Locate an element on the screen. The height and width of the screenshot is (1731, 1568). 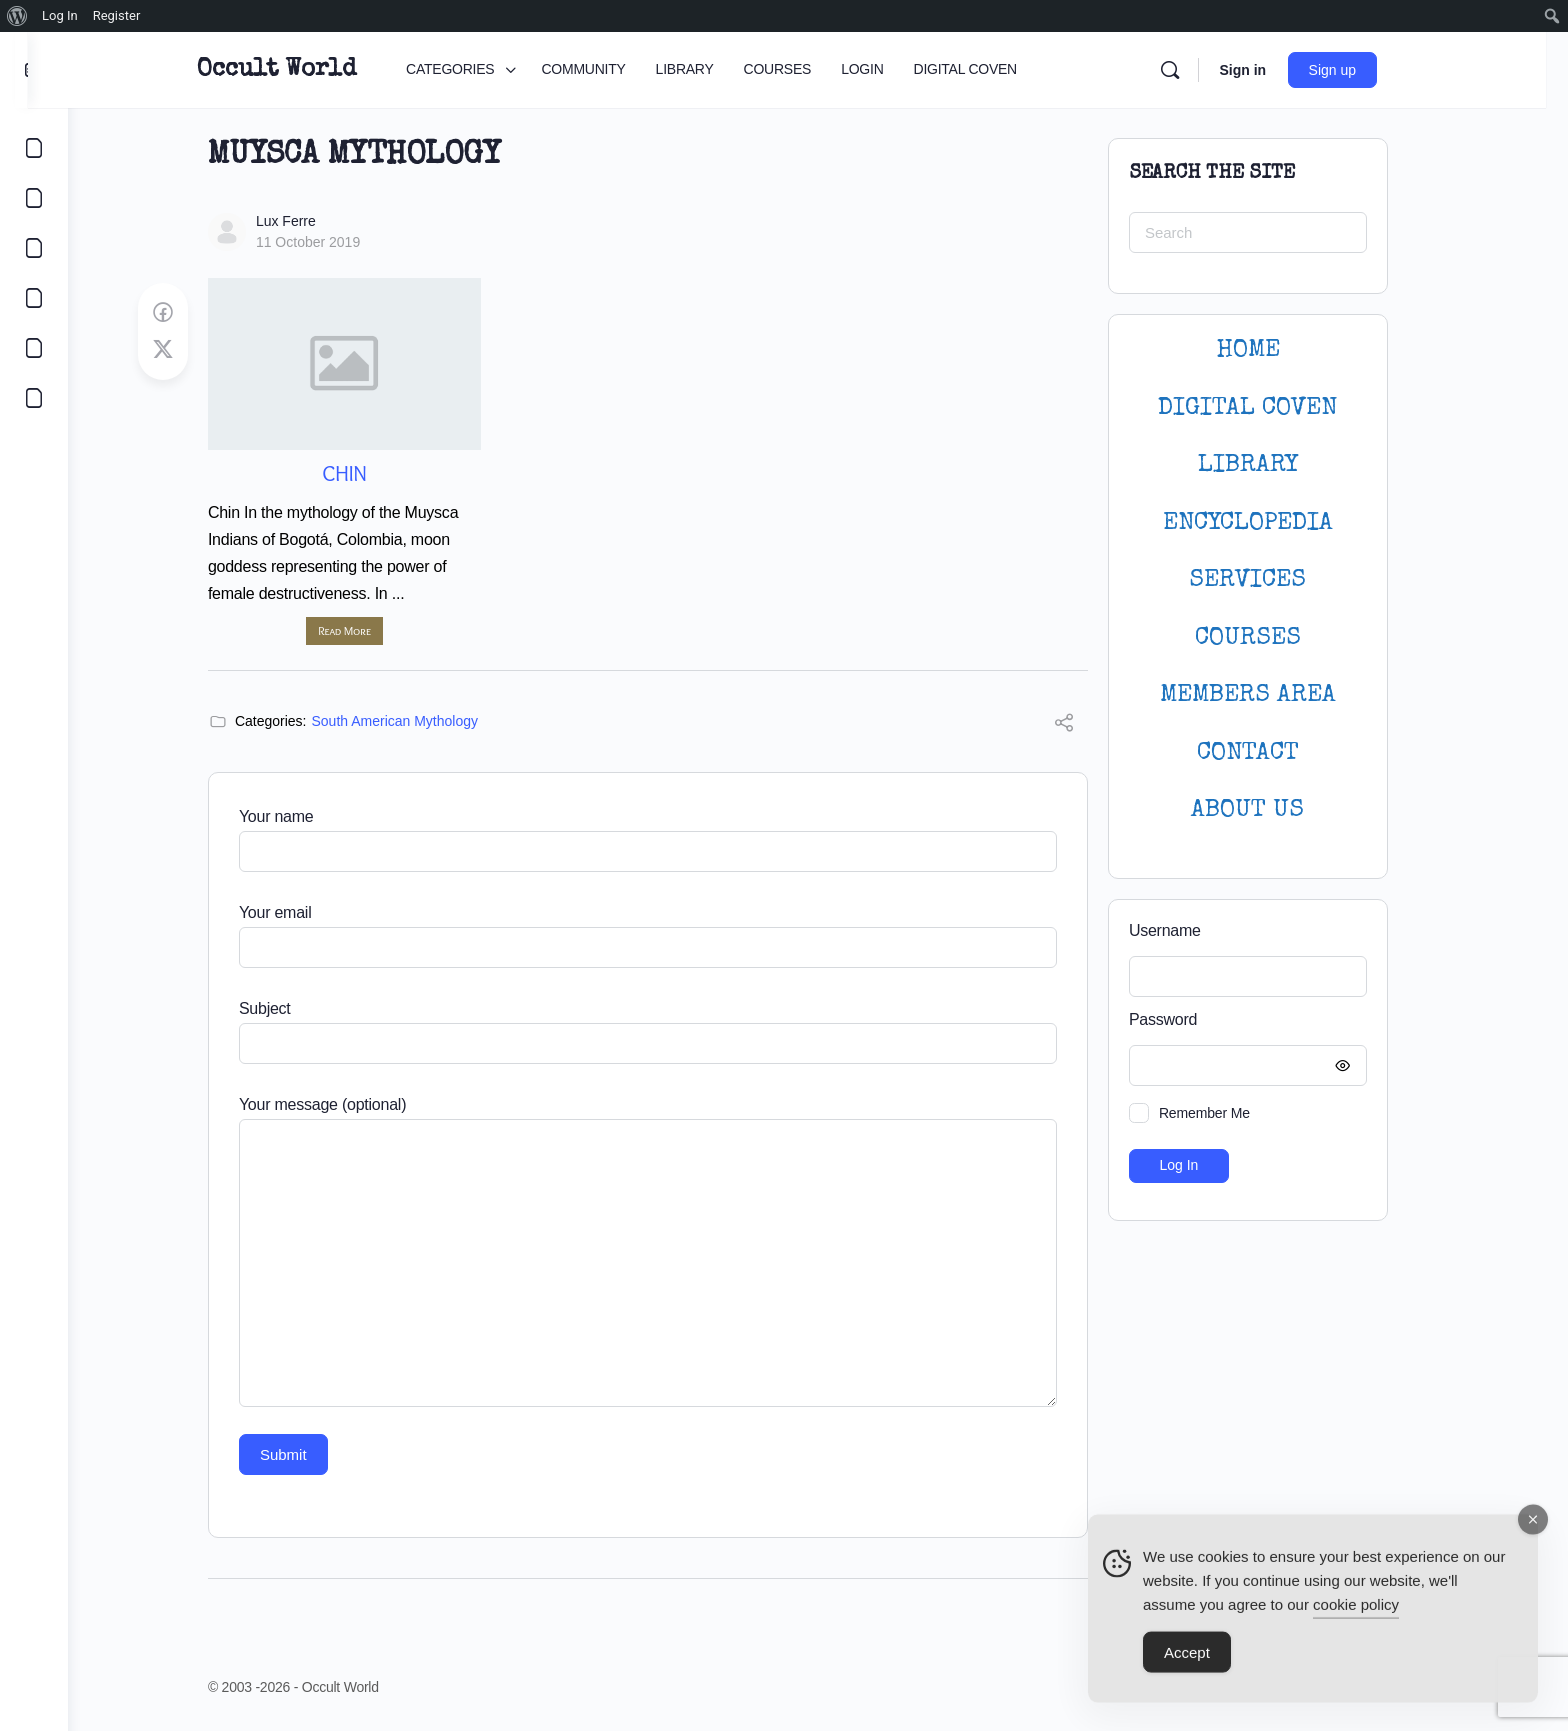
ENCYCLOPEDIA is located at coordinates (1268, 523).